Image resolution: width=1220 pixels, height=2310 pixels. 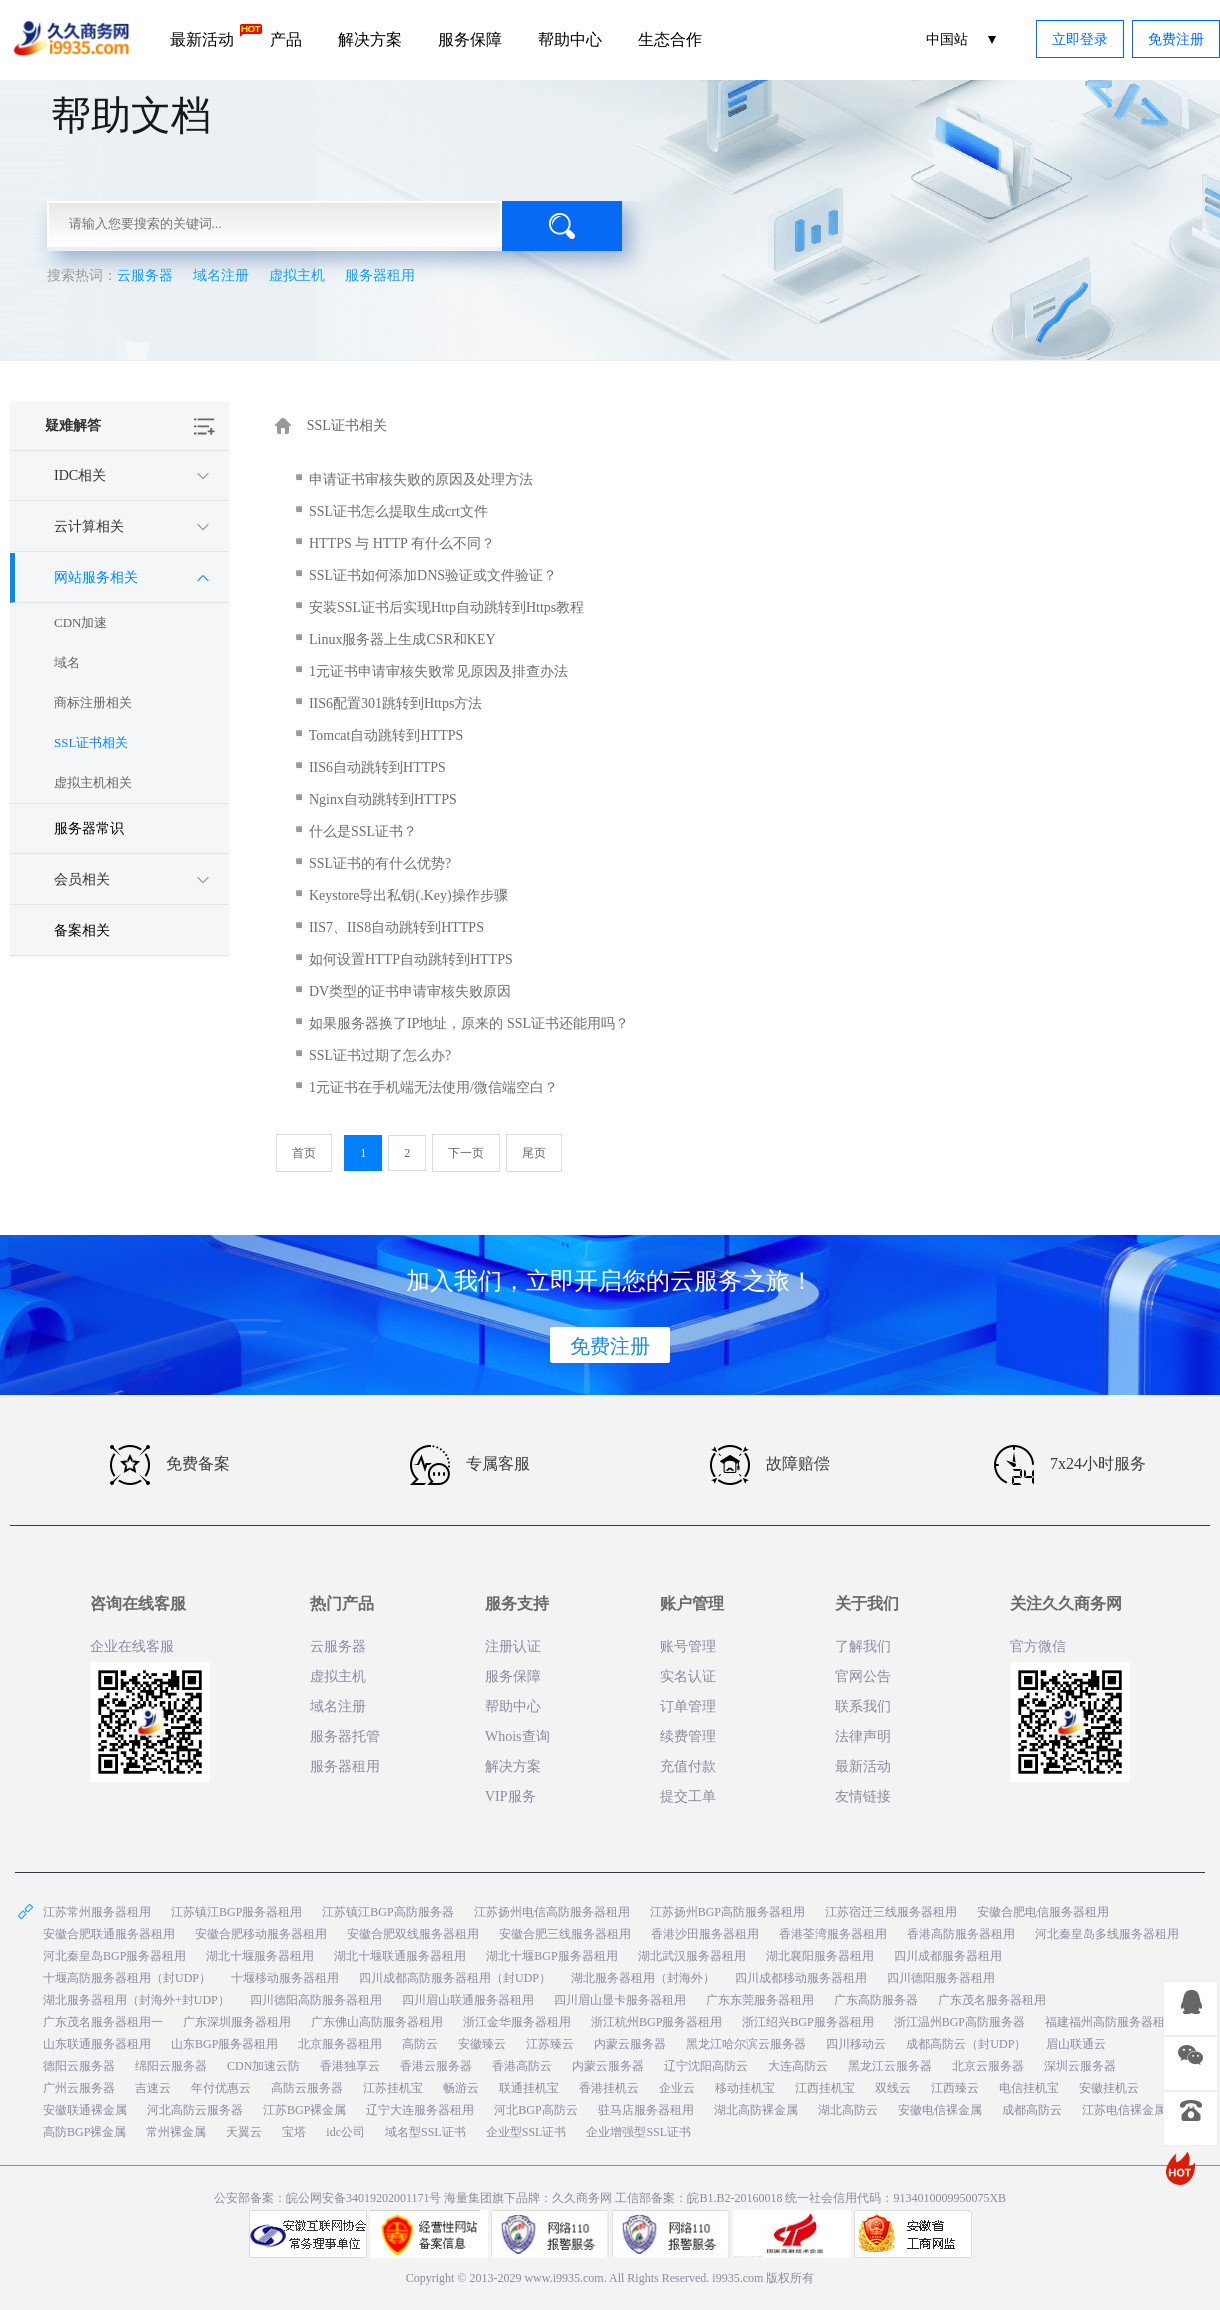 I want to click on 虚拟主机相关, so click(x=93, y=782).